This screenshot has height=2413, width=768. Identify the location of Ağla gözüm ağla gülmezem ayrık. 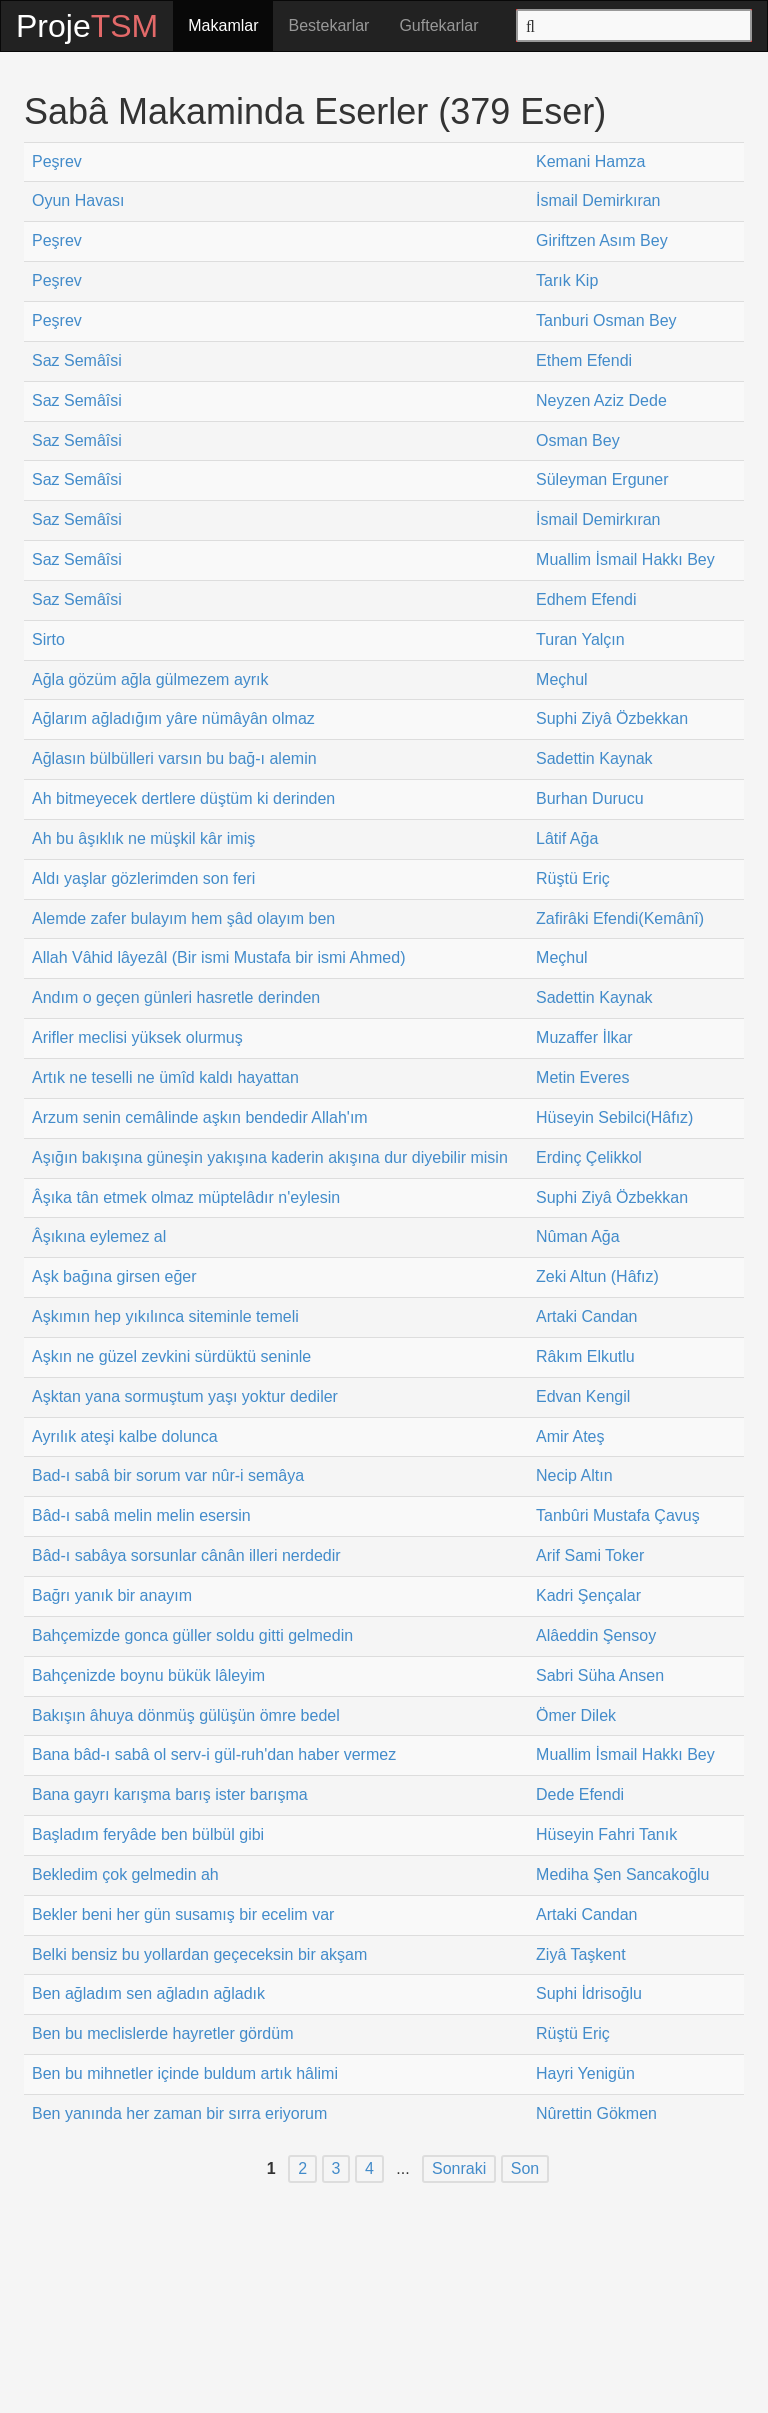
(150, 679).